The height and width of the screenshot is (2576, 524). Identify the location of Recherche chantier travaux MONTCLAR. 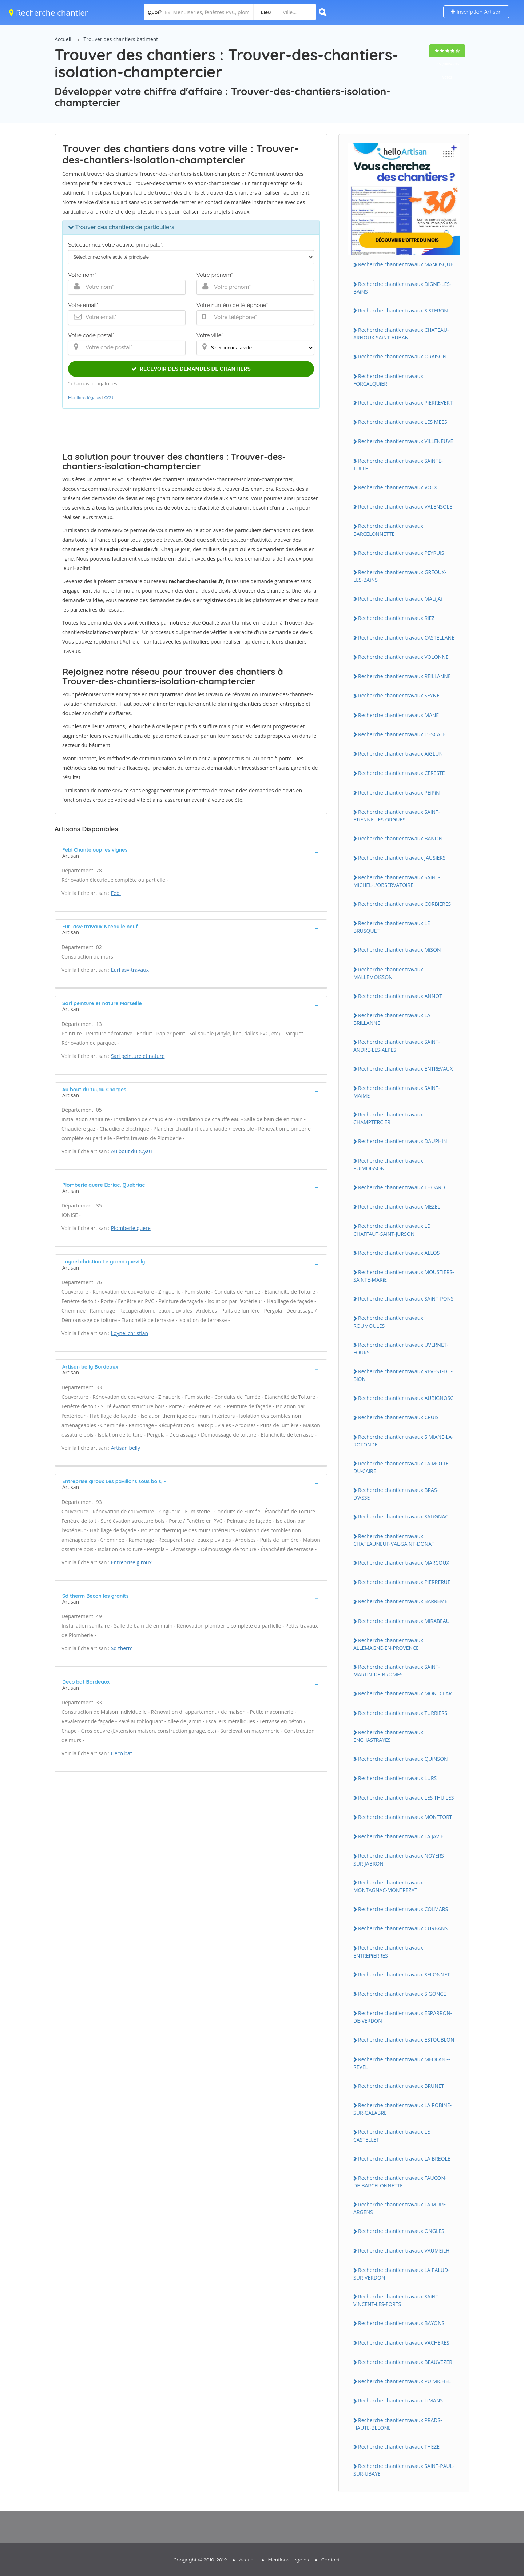
(405, 1693).